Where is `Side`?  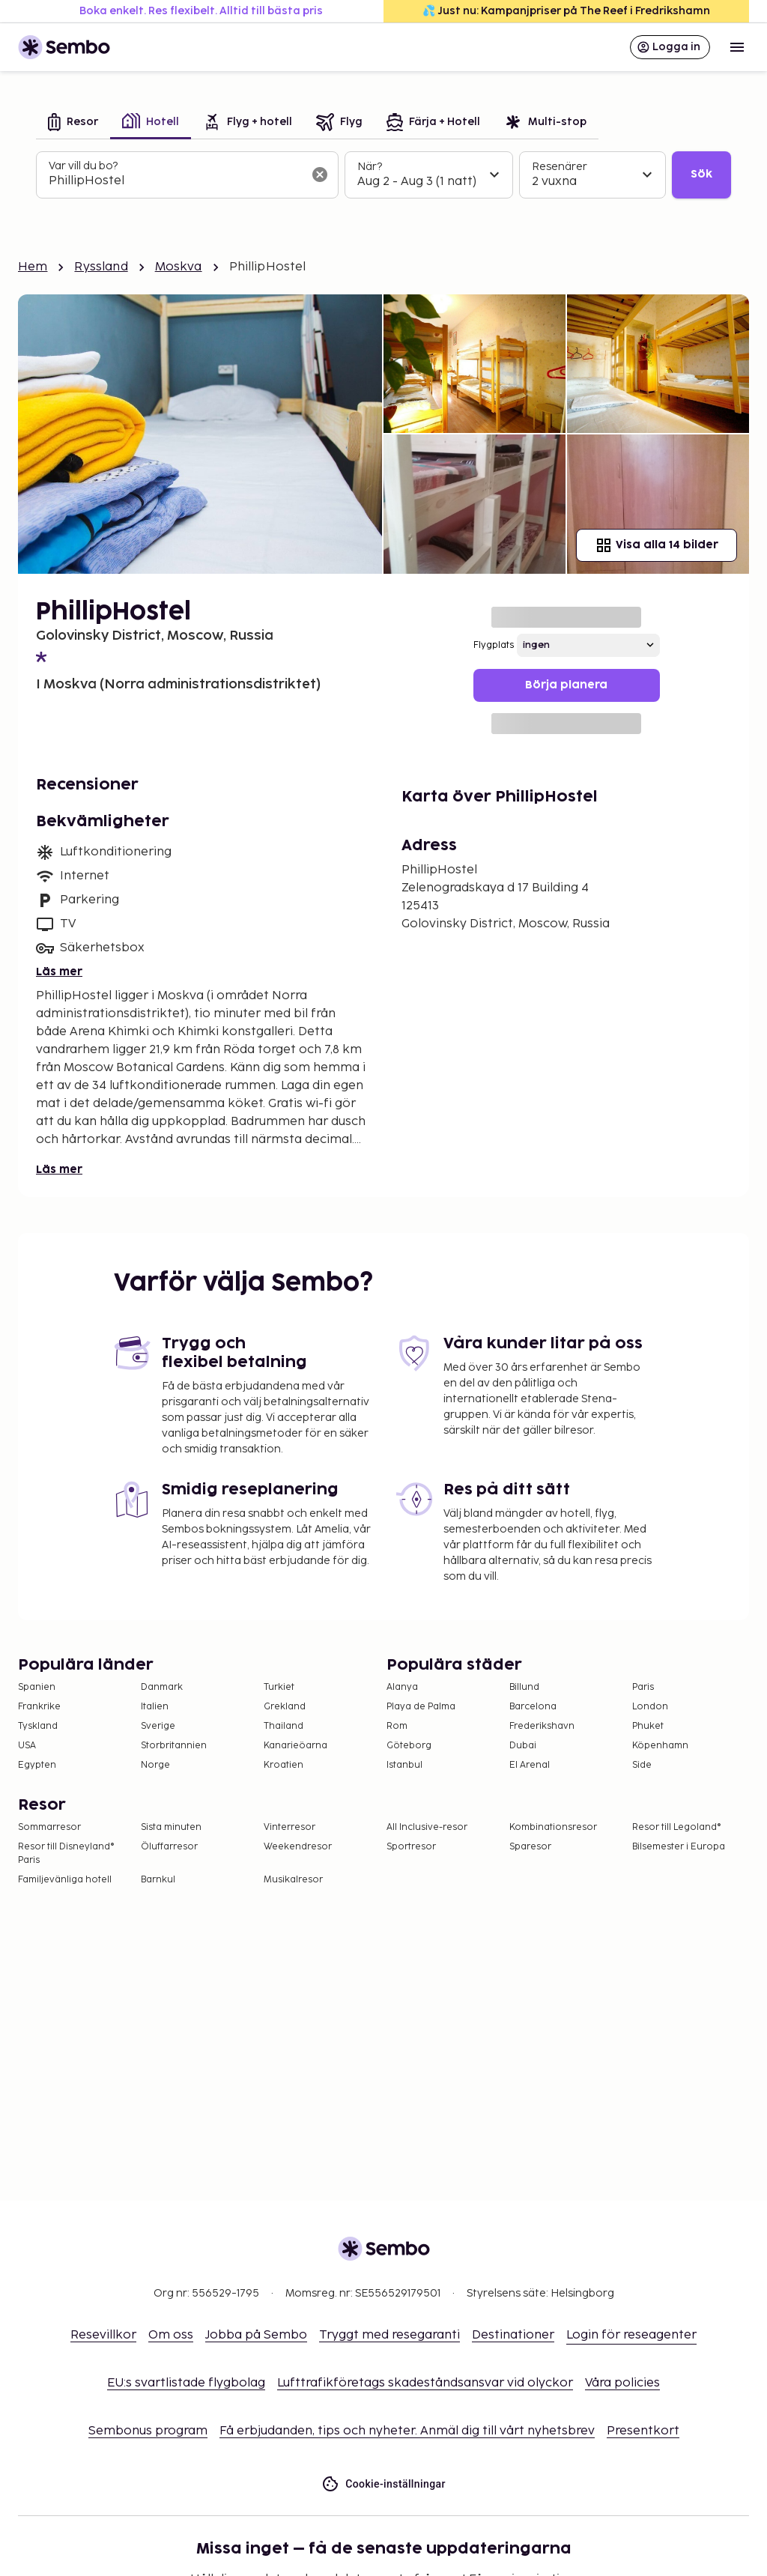 Side is located at coordinates (642, 1765).